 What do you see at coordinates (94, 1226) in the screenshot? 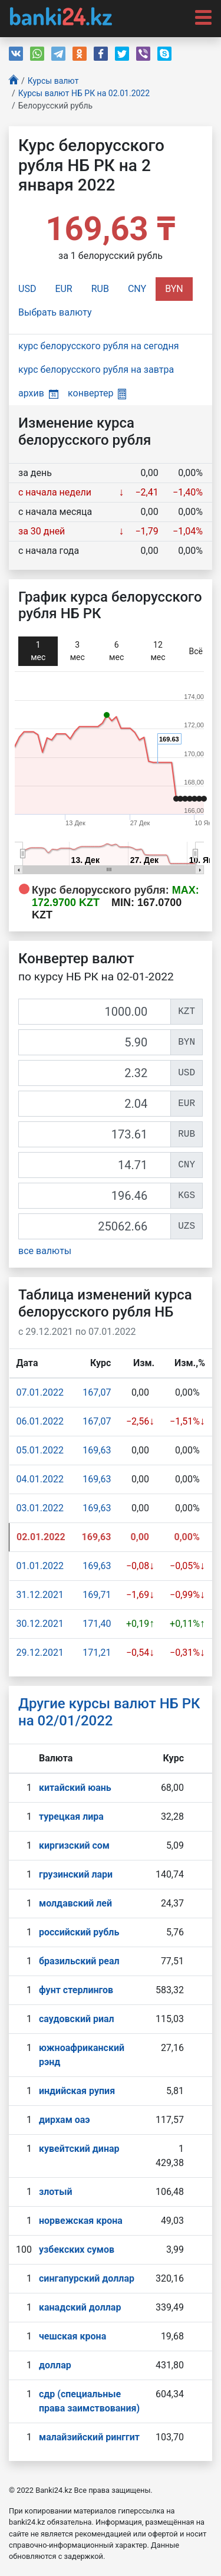
I see `[UZS]` at bounding box center [94, 1226].